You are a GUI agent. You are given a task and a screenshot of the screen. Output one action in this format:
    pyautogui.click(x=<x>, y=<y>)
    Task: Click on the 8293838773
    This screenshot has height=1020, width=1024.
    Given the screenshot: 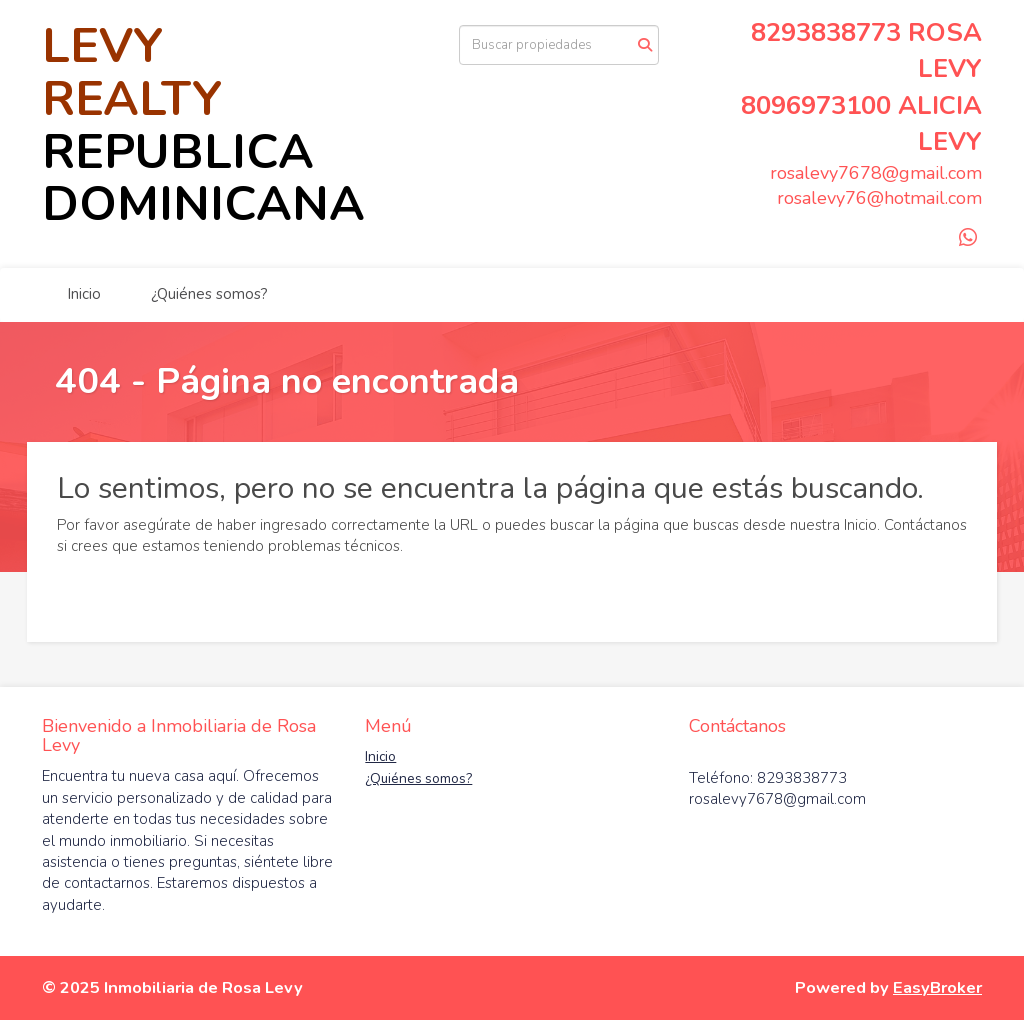 What is the action you would take?
    pyautogui.click(x=826, y=32)
    